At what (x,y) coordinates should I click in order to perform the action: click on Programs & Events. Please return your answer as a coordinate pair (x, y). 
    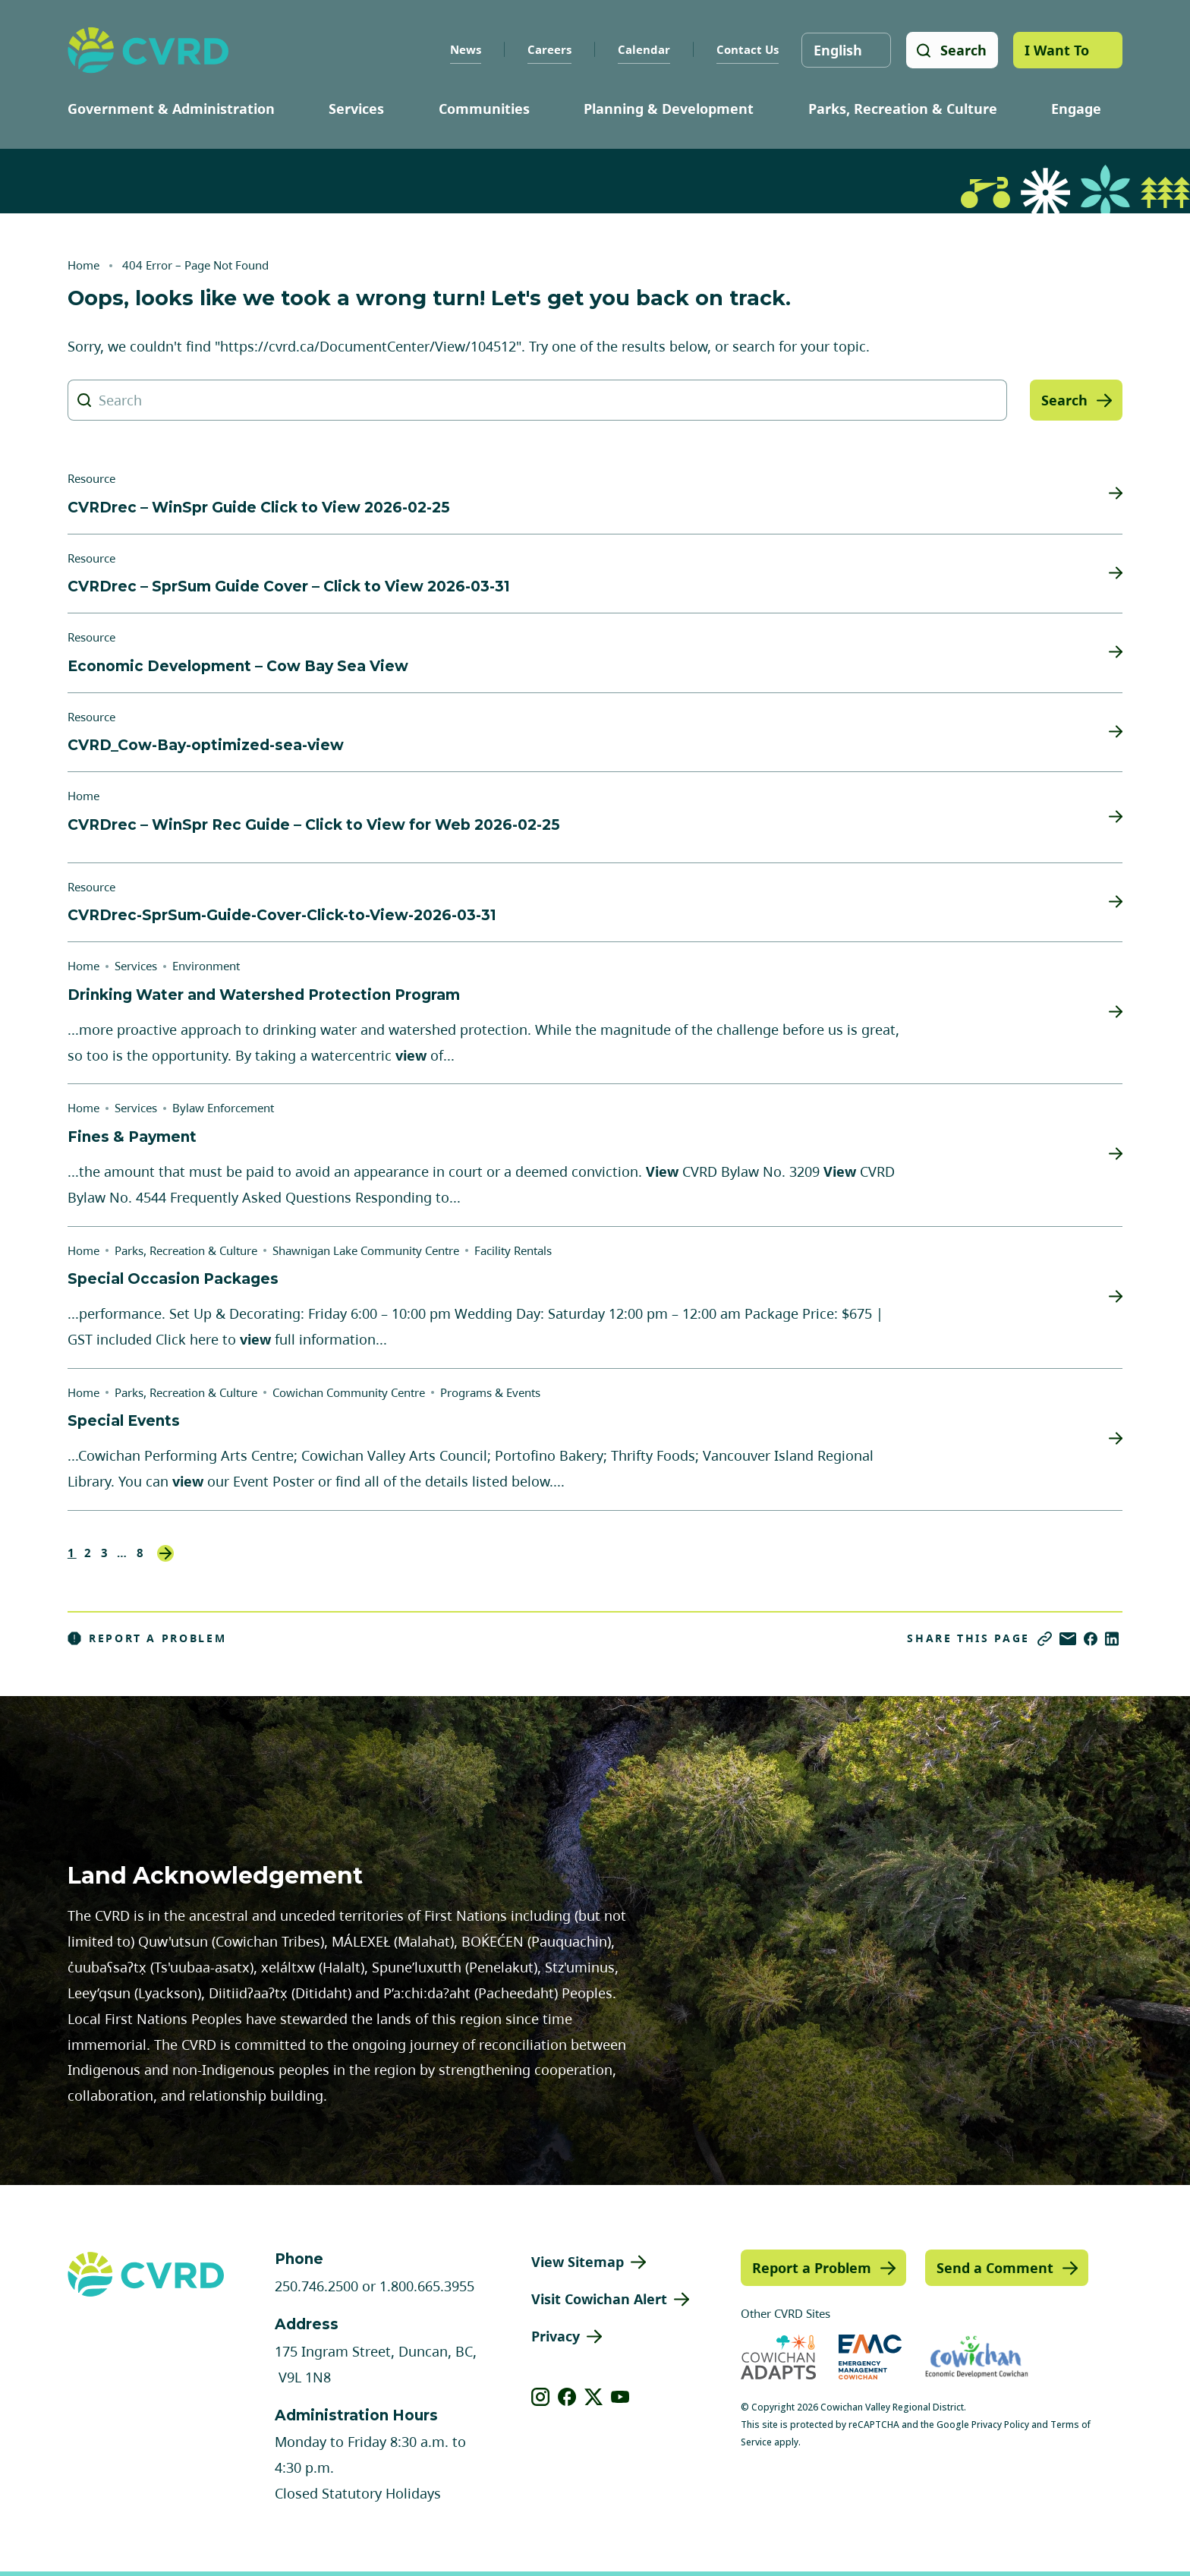
    Looking at the image, I should click on (490, 1392).